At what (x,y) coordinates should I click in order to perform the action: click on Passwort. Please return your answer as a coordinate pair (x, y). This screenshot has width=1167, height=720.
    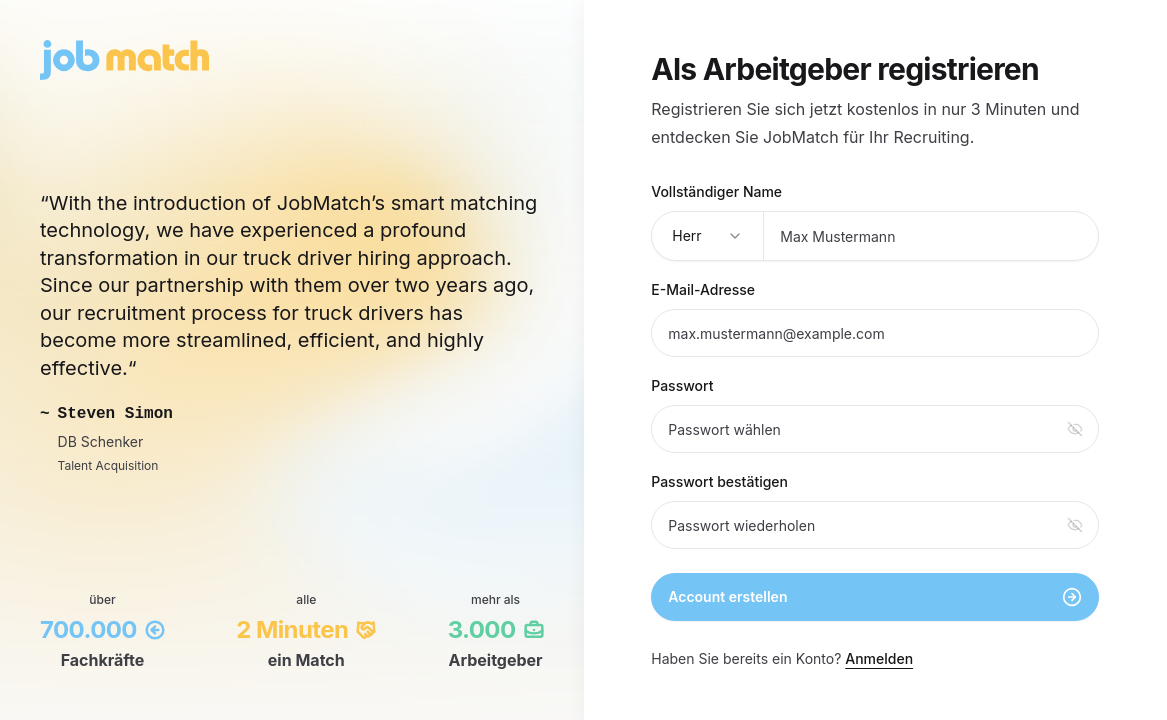
    Looking at the image, I should click on (682, 385).